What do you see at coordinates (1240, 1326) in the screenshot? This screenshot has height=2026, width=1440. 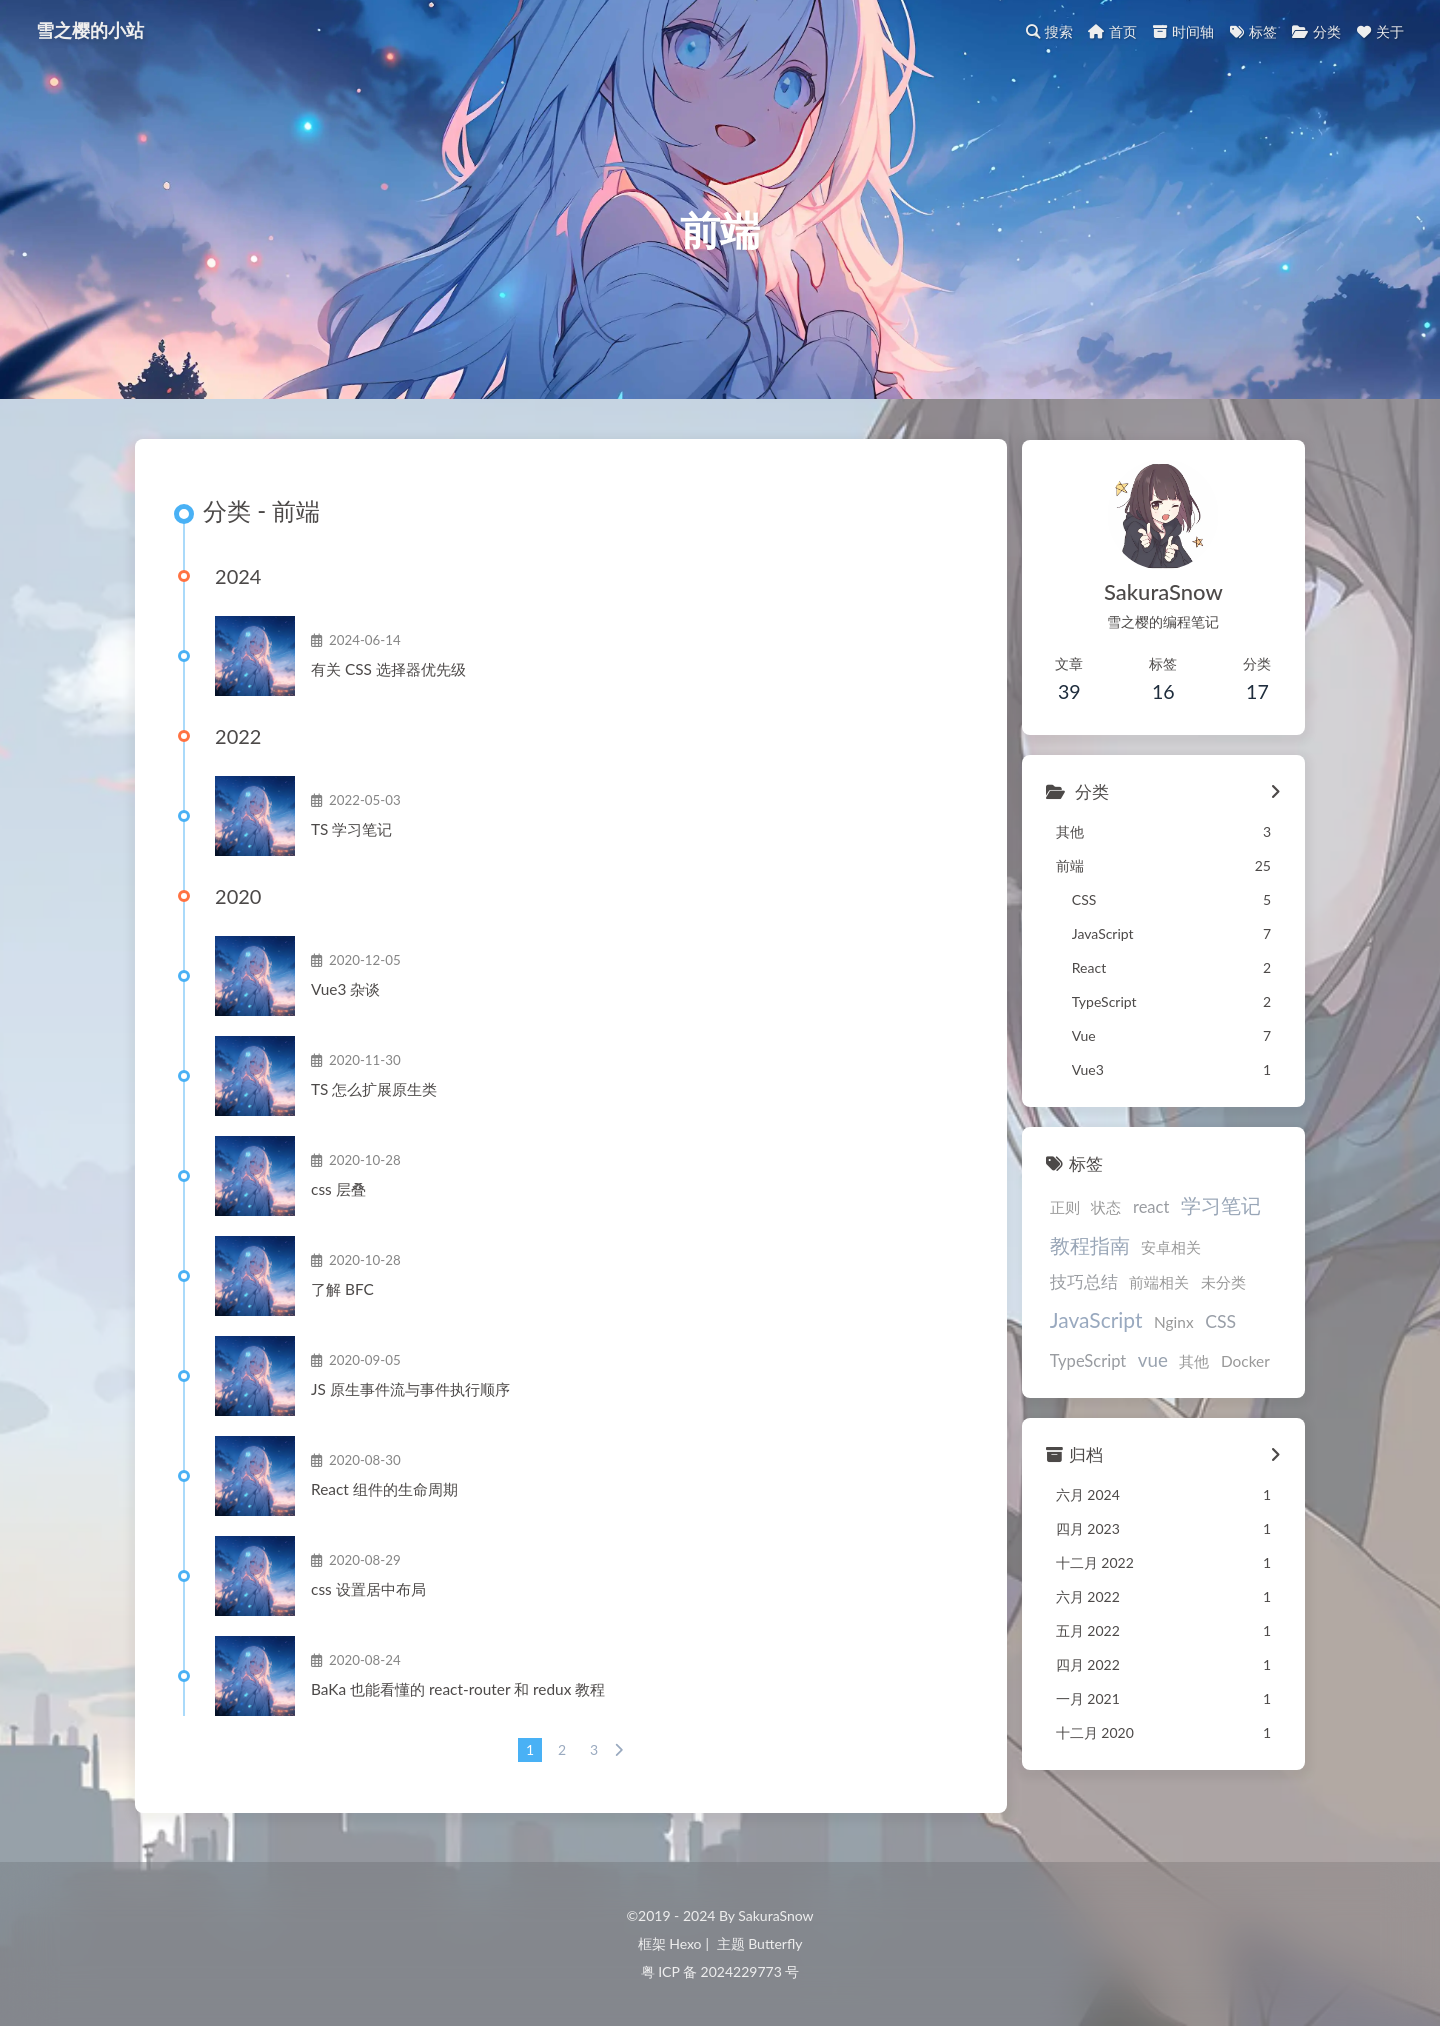 I see `vue` at bounding box center [1240, 1326].